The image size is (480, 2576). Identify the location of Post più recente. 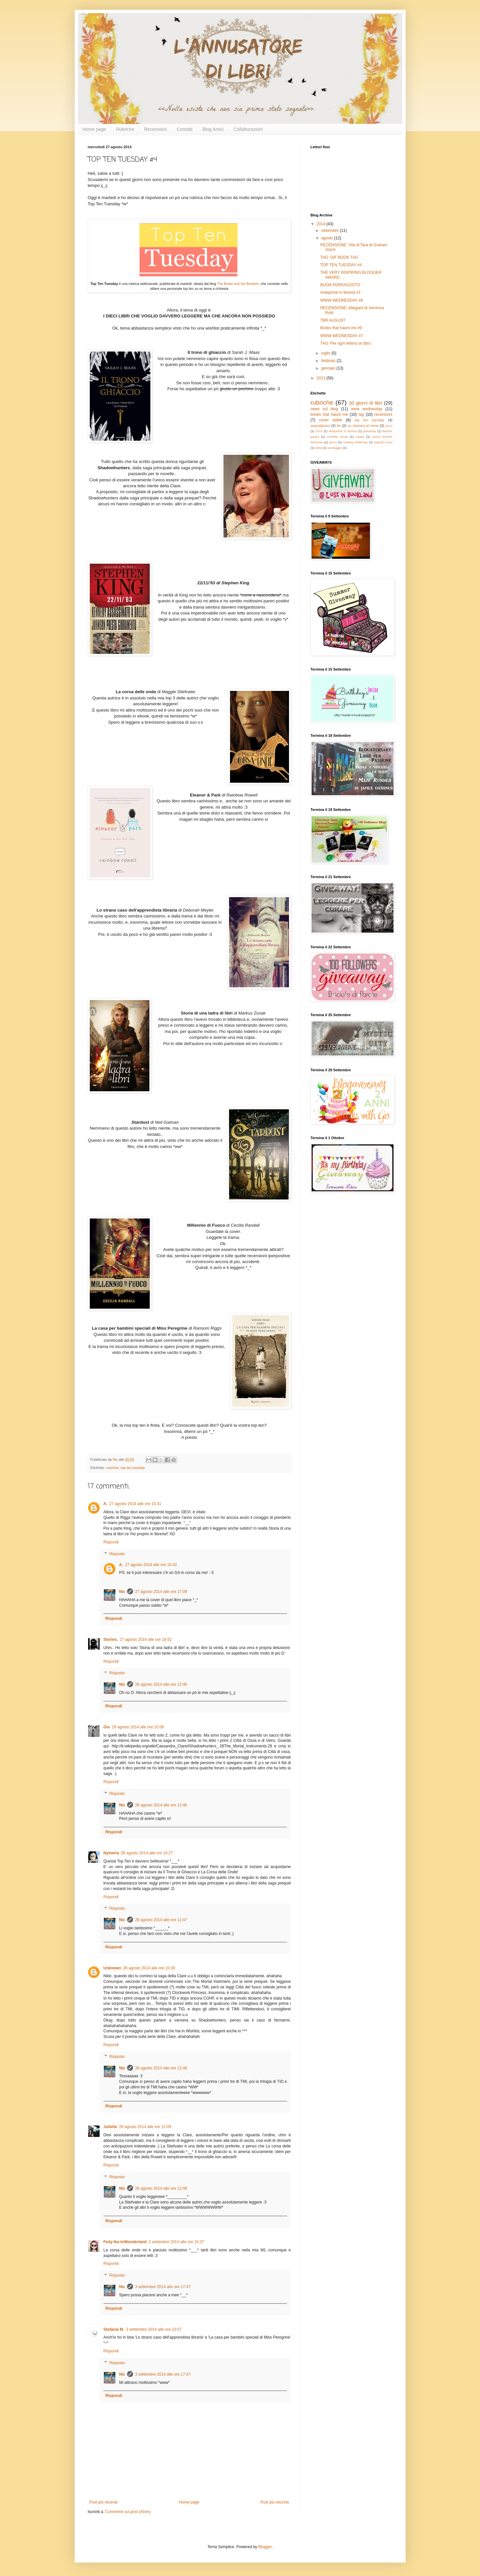
(103, 2502).